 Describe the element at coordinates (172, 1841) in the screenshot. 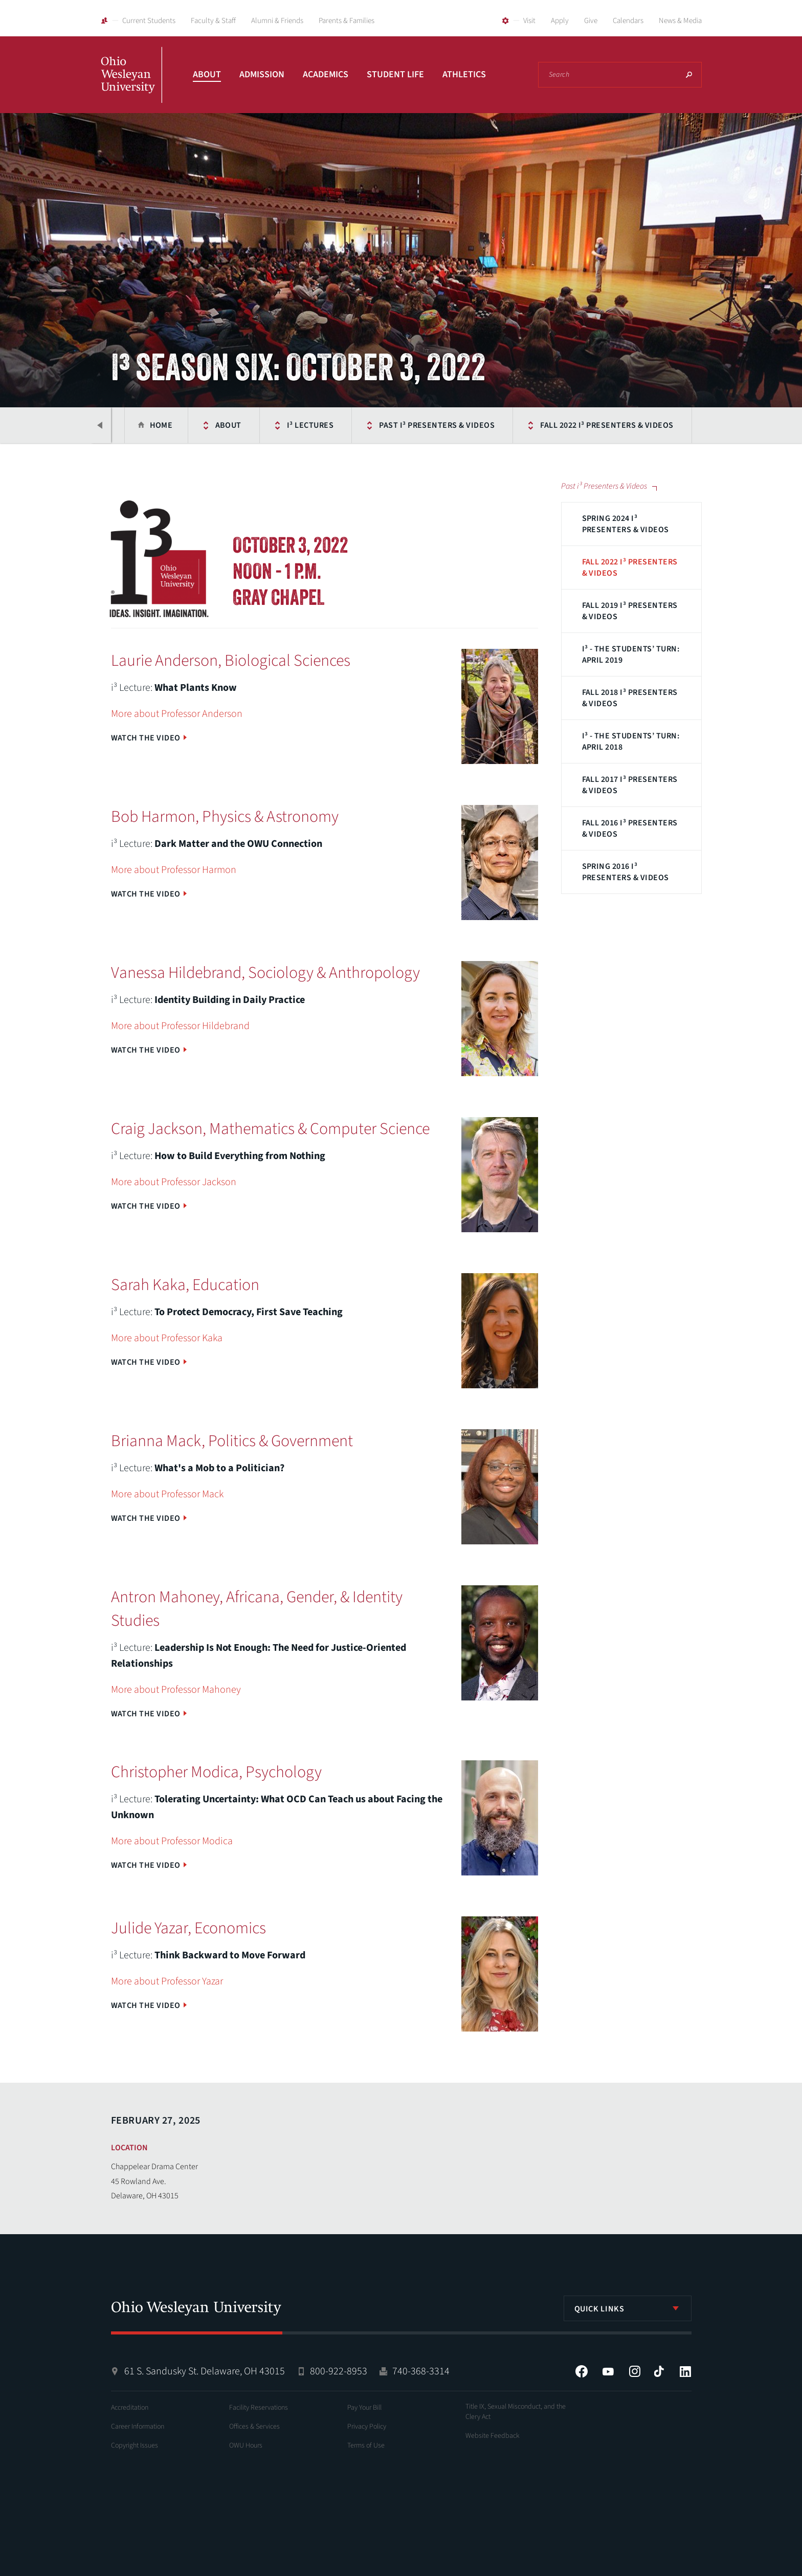

I see `More about Professor Modica` at that location.